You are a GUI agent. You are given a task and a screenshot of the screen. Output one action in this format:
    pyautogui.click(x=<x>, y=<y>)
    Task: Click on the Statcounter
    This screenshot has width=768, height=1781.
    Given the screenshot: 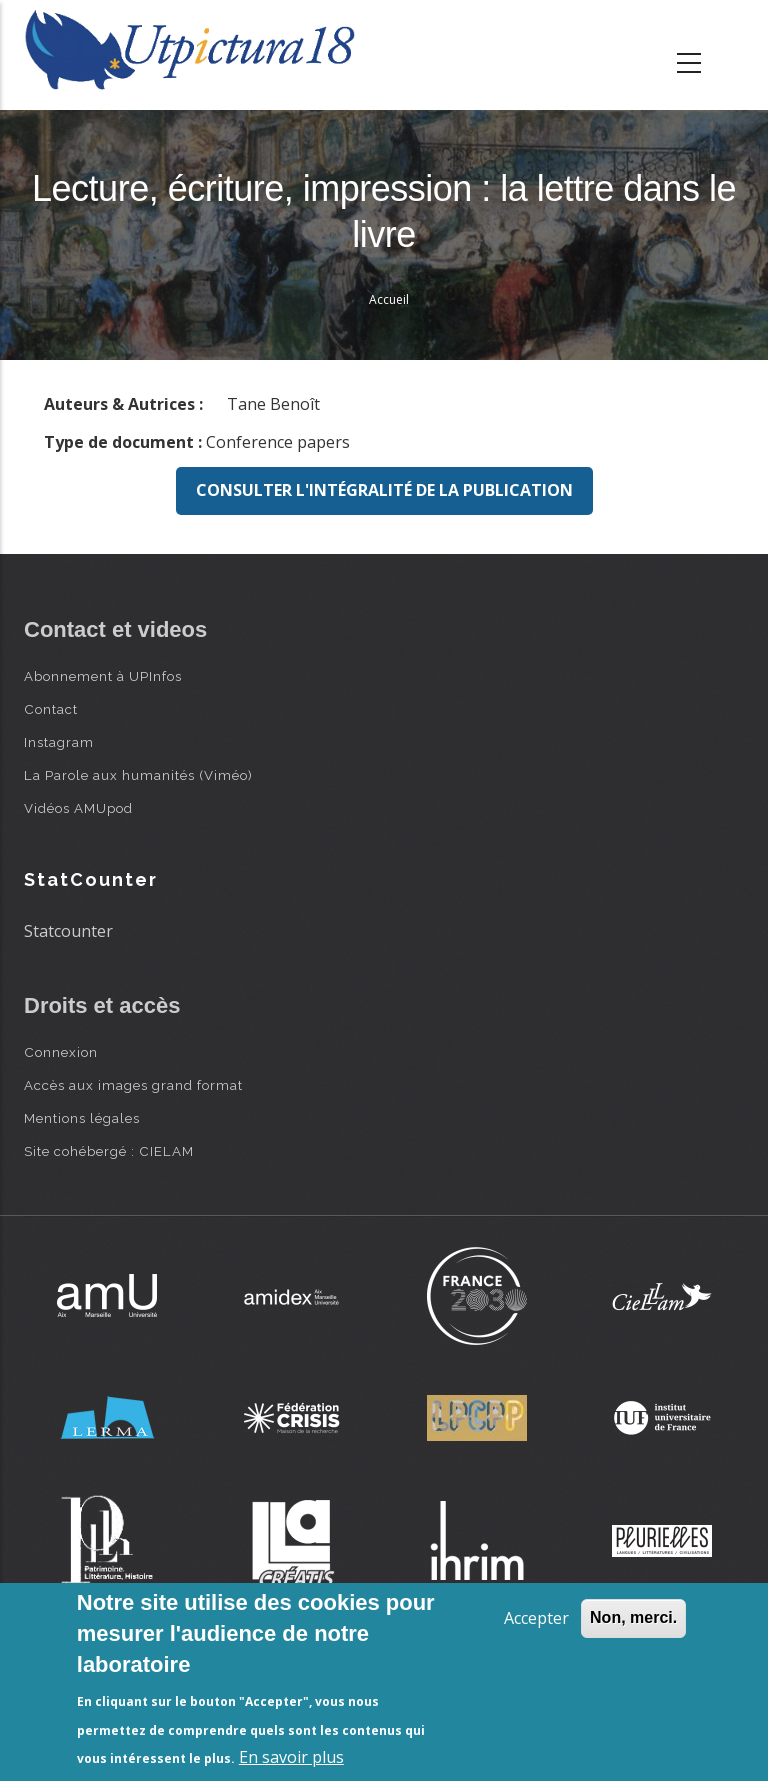 What is the action you would take?
    pyautogui.click(x=68, y=931)
    